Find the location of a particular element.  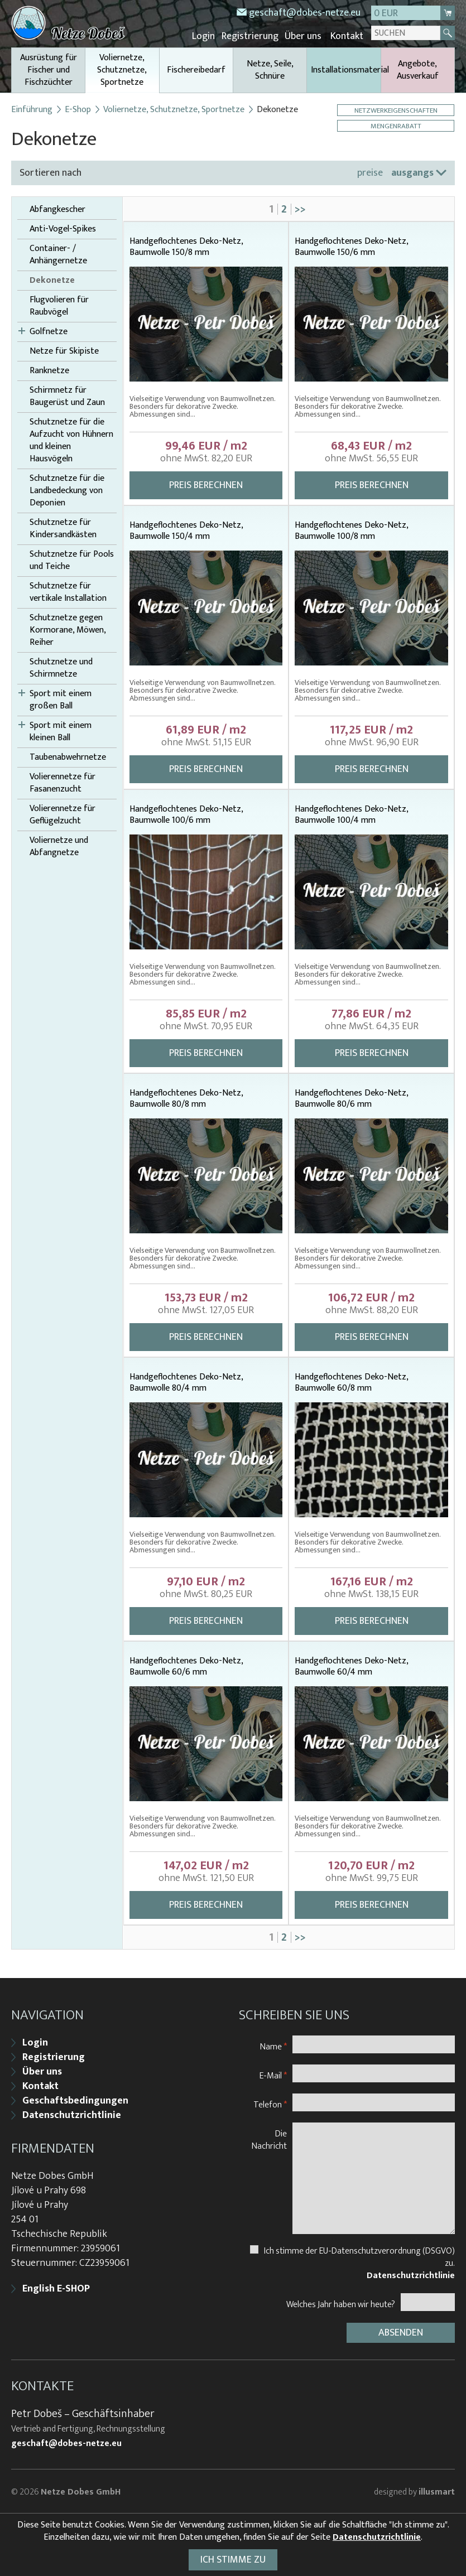

Netze, Seile, Schnüre is located at coordinates (270, 69).